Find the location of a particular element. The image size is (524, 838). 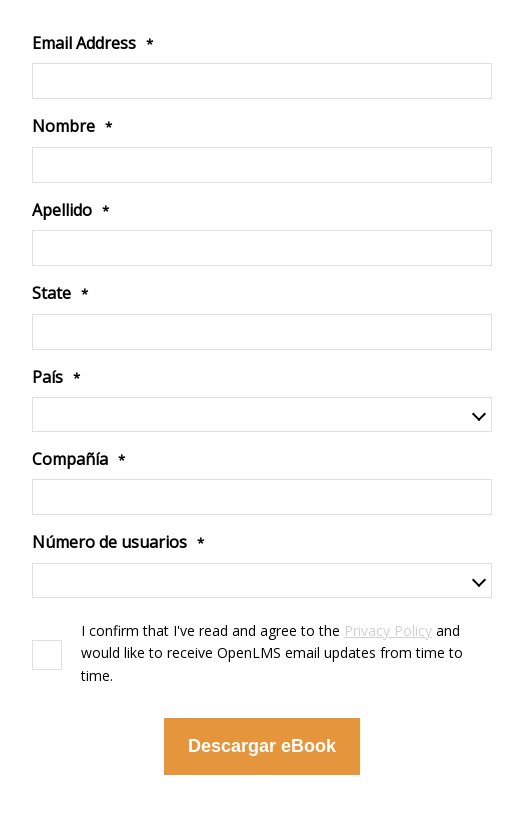

Compañía is located at coordinates (70, 459).